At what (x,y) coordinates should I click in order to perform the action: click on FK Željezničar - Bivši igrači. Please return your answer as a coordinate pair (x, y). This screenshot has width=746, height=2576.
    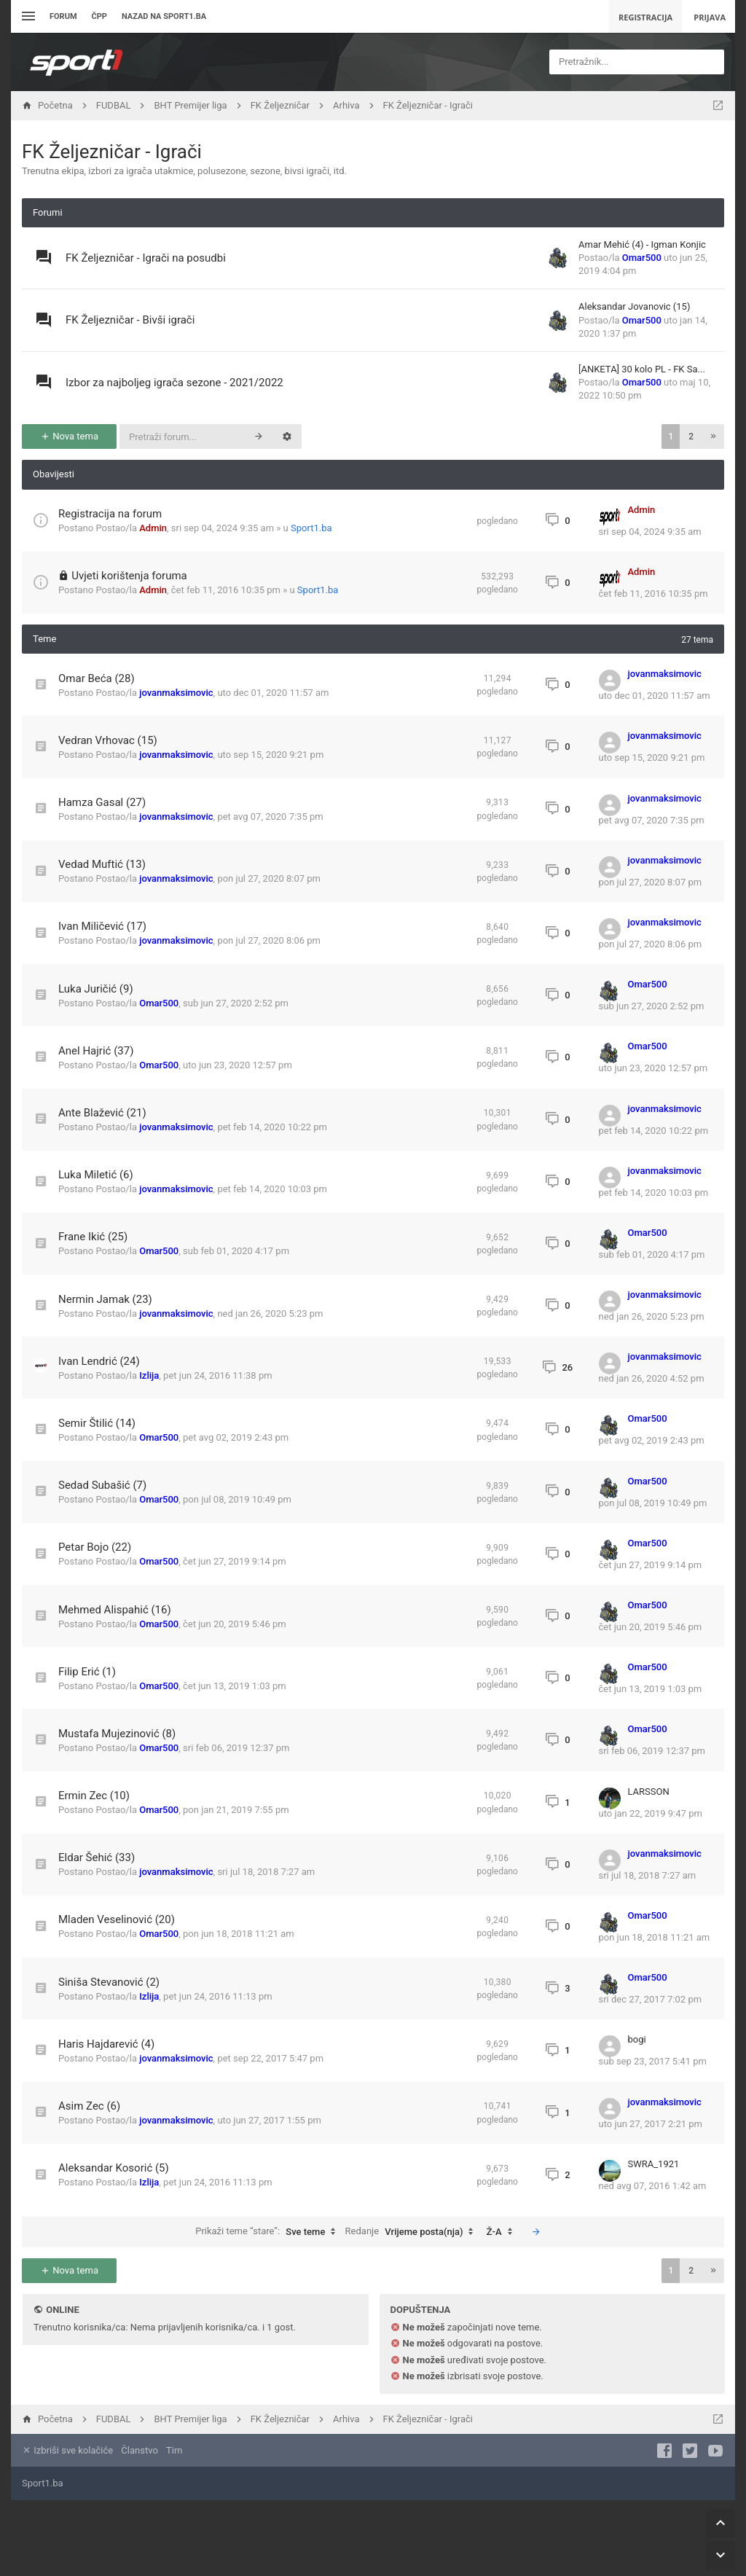
    Looking at the image, I should click on (130, 319).